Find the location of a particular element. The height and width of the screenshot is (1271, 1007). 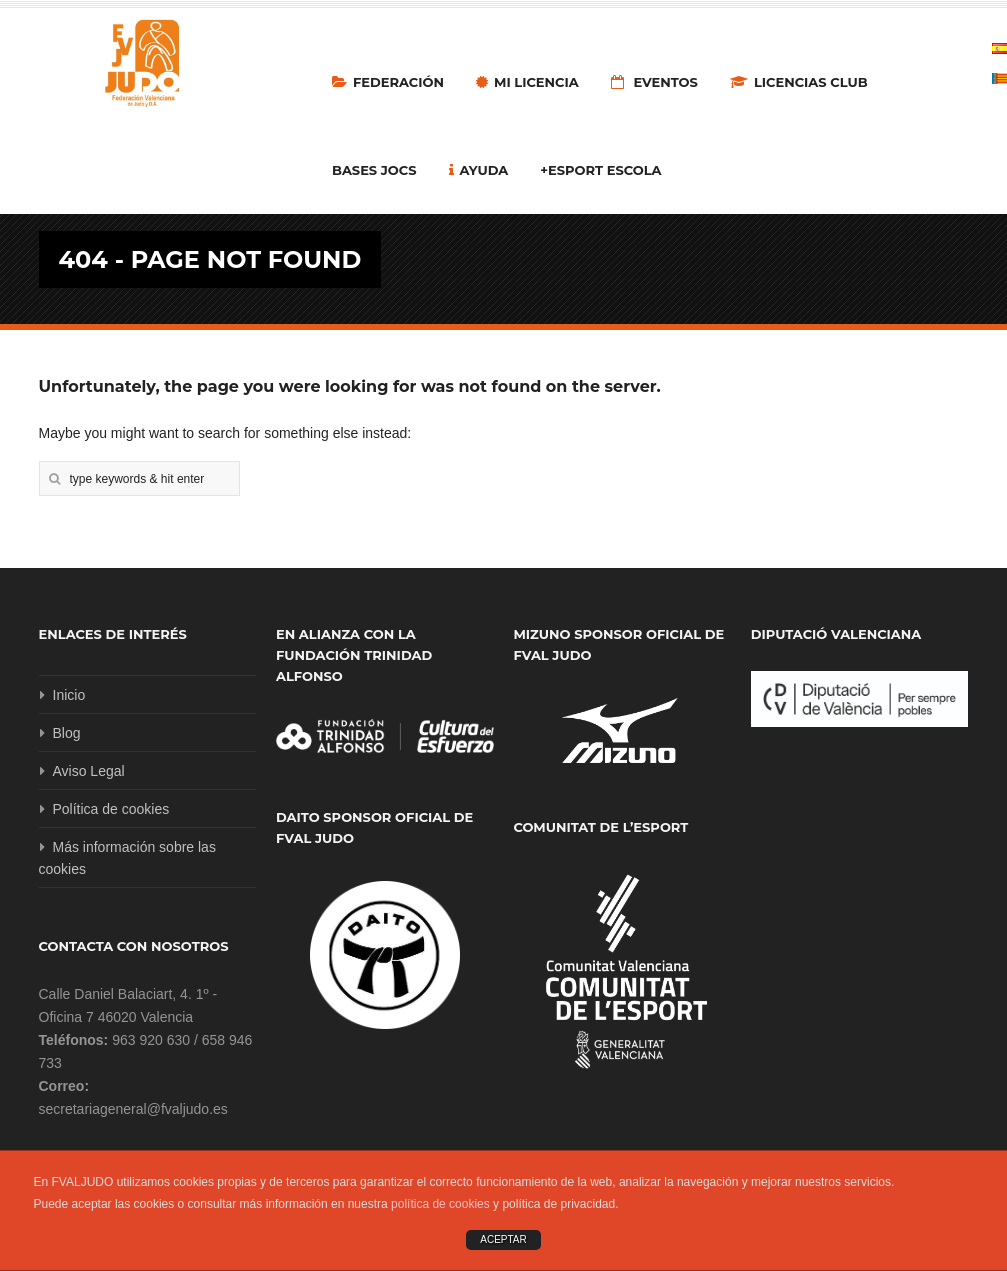

Inicio is located at coordinates (69, 695).